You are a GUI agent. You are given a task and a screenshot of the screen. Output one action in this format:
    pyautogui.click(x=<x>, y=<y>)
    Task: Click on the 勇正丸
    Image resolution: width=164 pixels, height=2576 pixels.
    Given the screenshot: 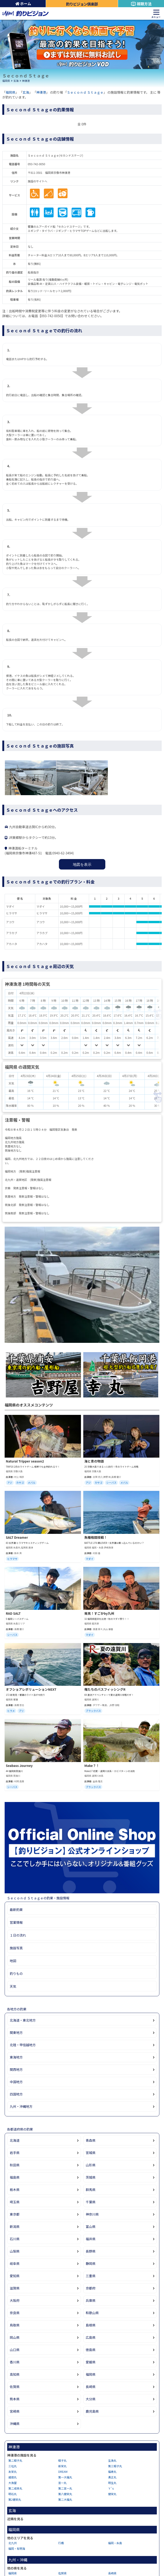 What is the action you would take?
    pyautogui.click(x=112, y=2477)
    